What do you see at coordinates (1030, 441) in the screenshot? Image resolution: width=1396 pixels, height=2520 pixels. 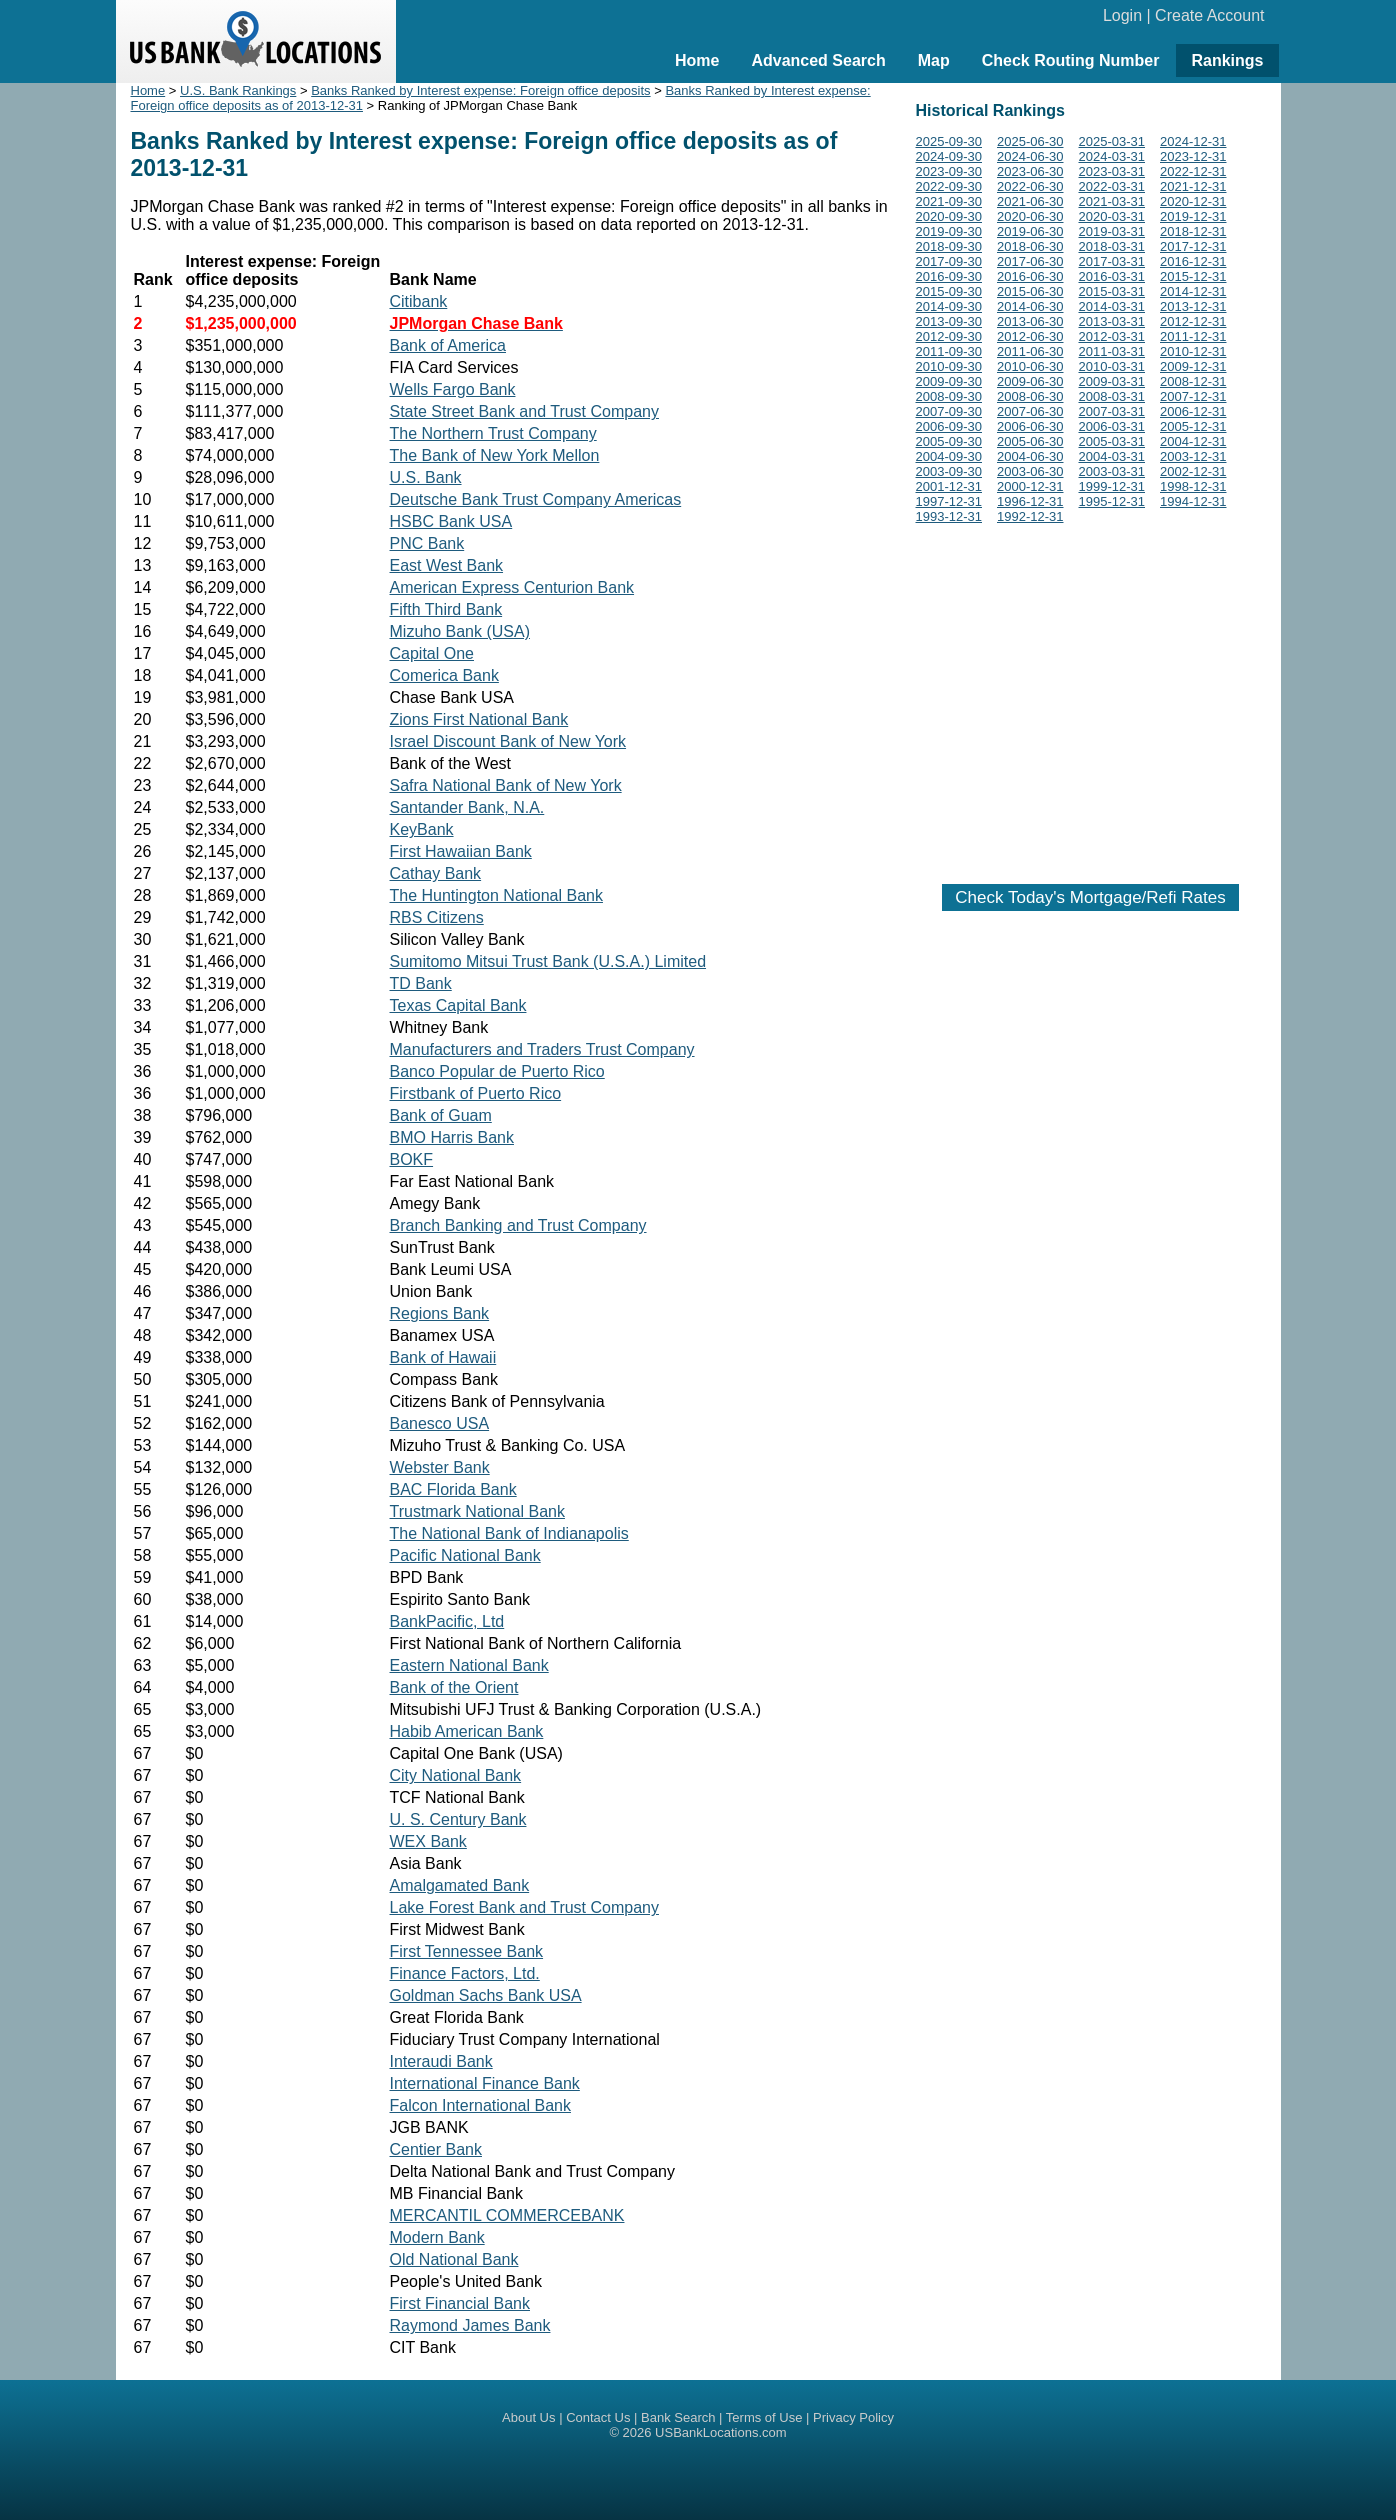 I see `2005-06-30` at bounding box center [1030, 441].